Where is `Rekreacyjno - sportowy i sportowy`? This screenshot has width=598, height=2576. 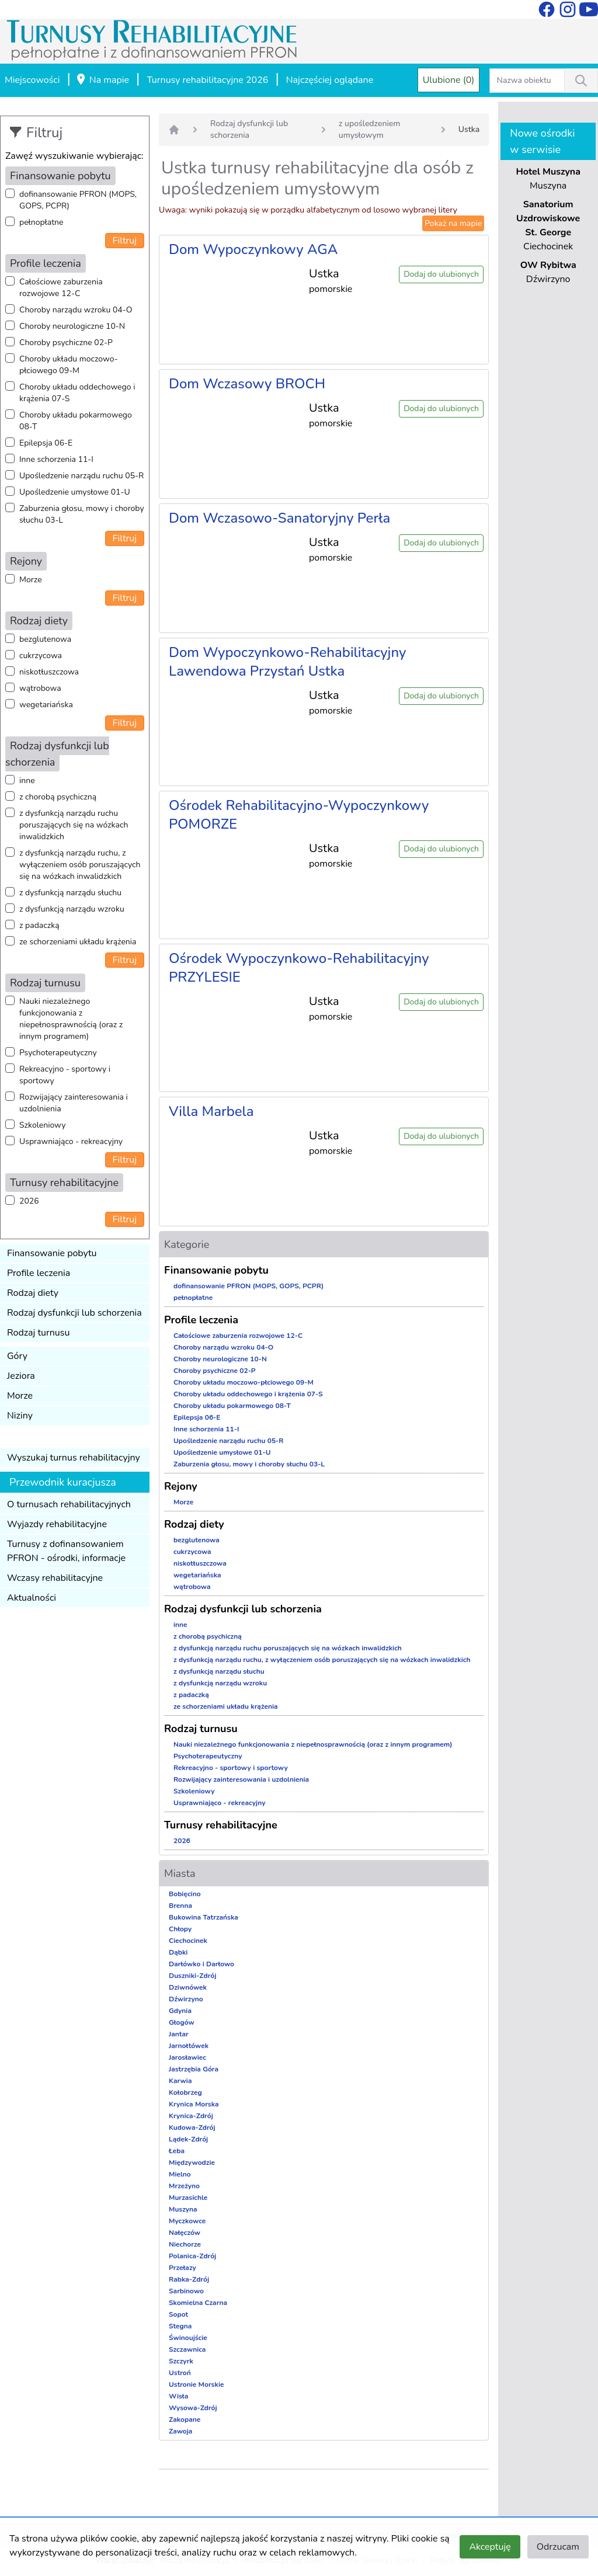
Rekreacyjno - sportowy i sportowy is located at coordinates (64, 1074).